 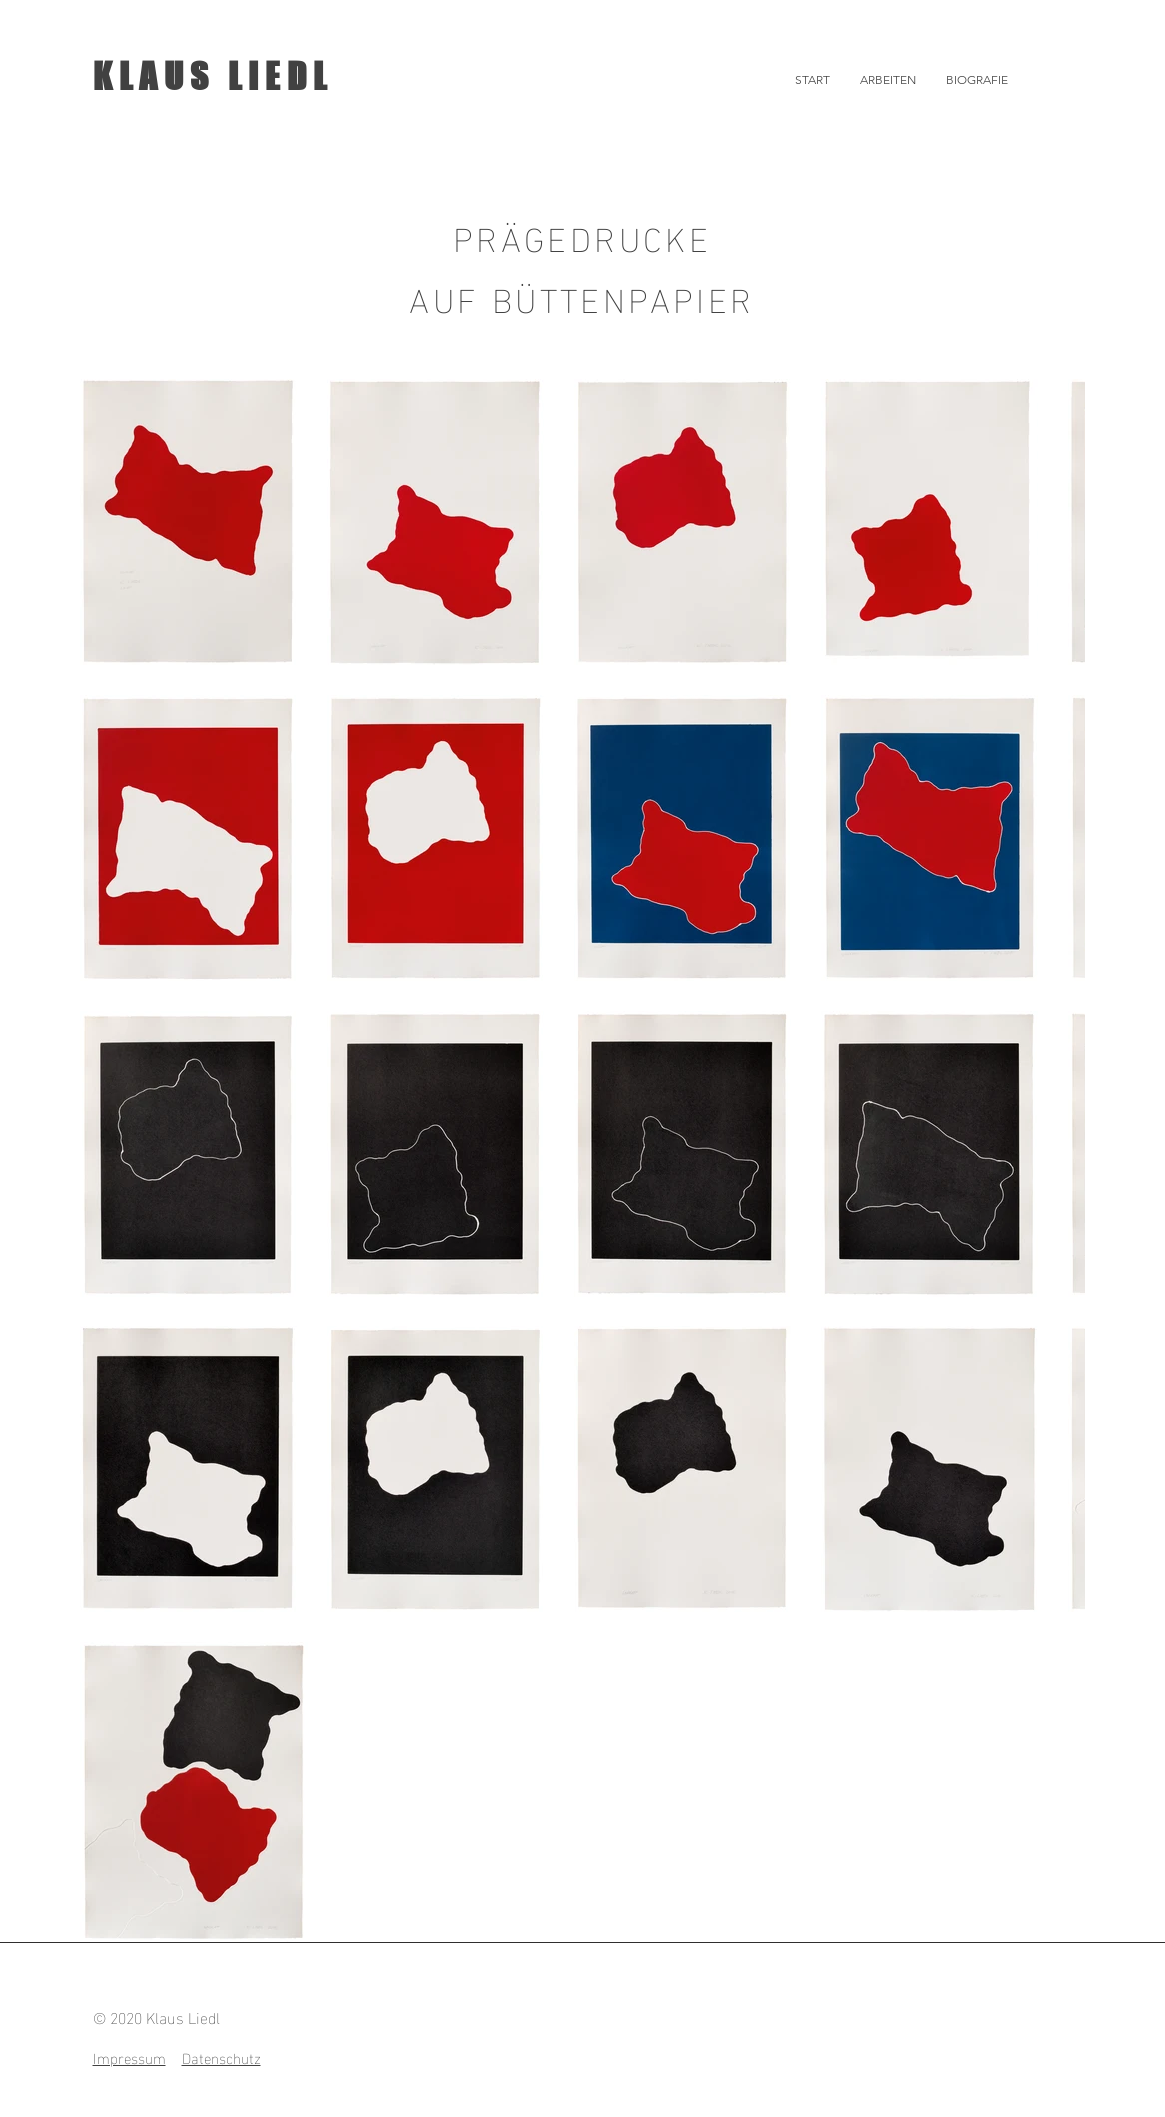 I want to click on Impressum, so click(x=129, y=2057).